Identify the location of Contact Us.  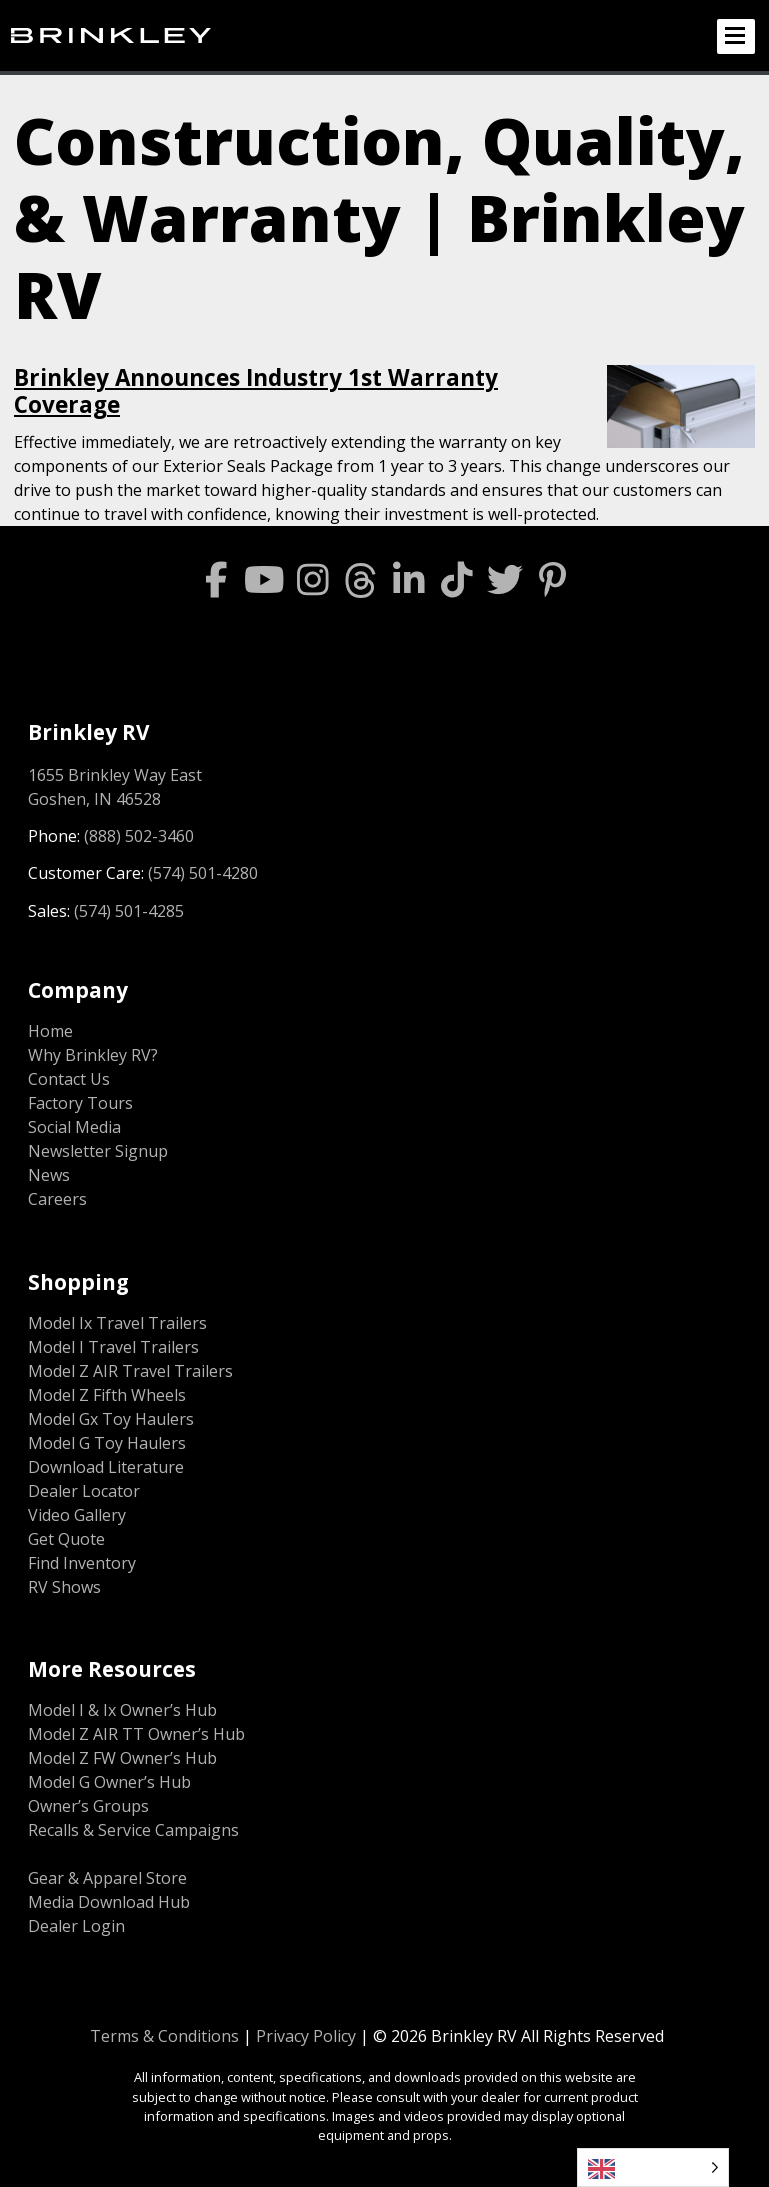
(69, 1079).